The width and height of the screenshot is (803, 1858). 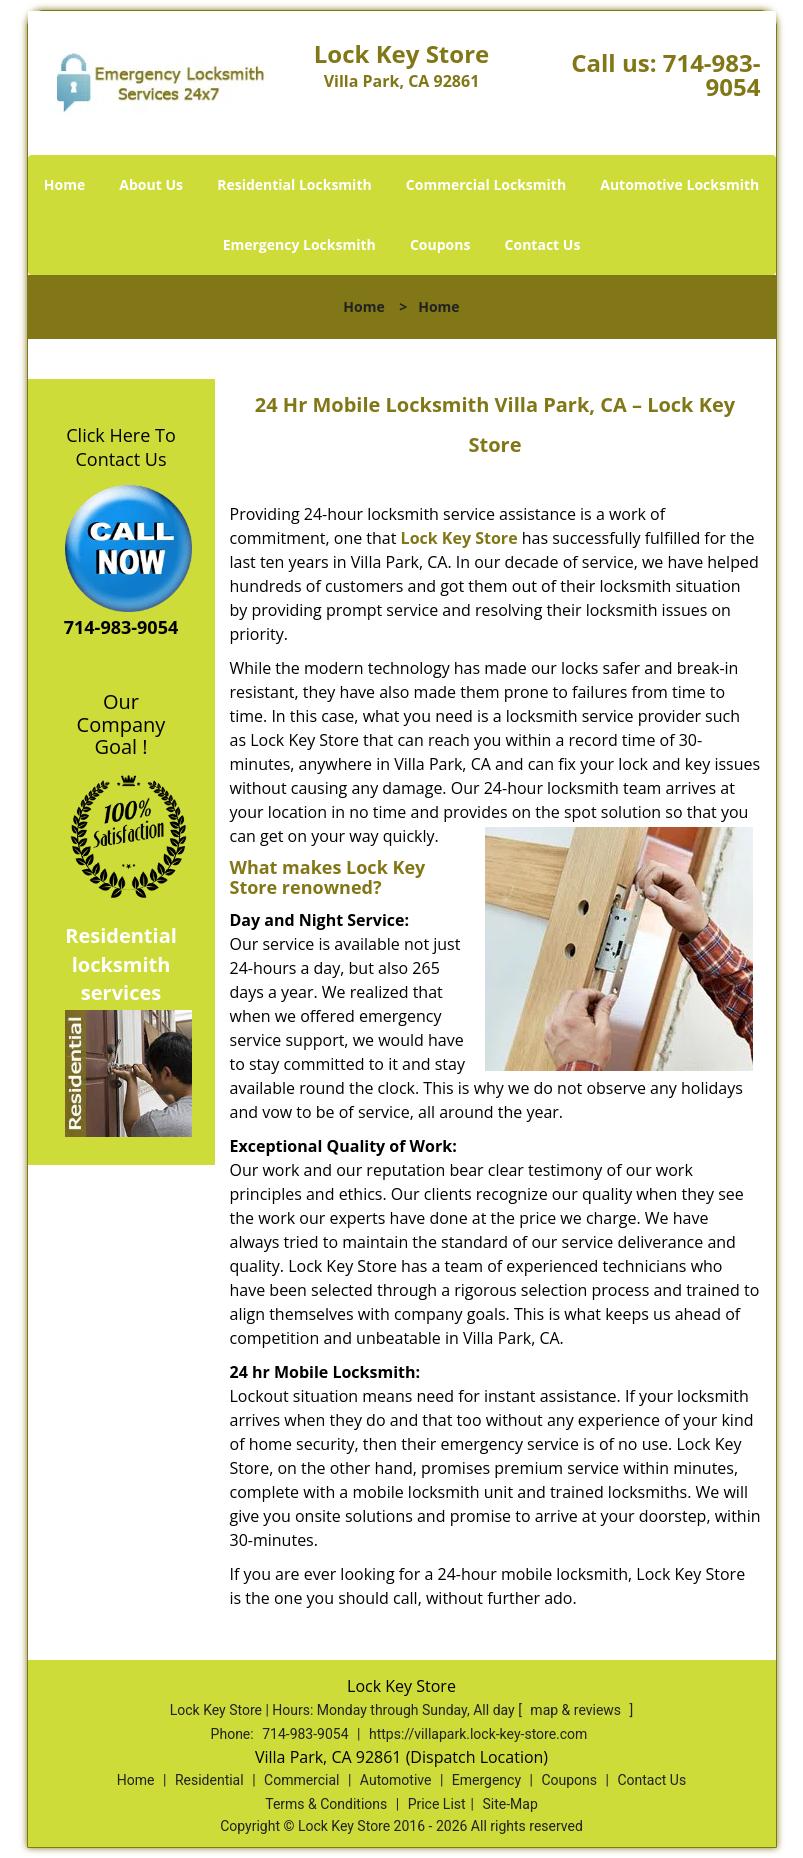 I want to click on Residential Locksmith, so click(x=294, y=184).